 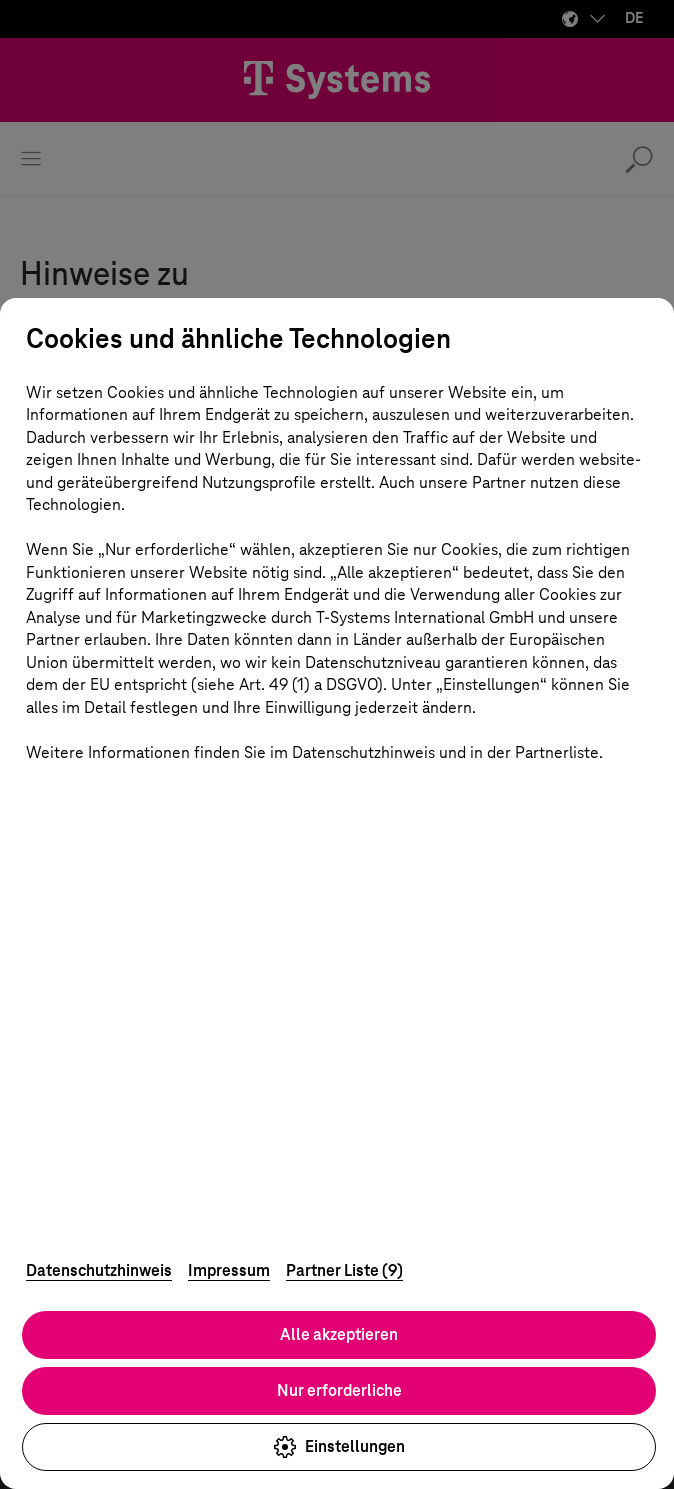 What do you see at coordinates (339, 1390) in the screenshot?
I see `Nur erforderliche` at bounding box center [339, 1390].